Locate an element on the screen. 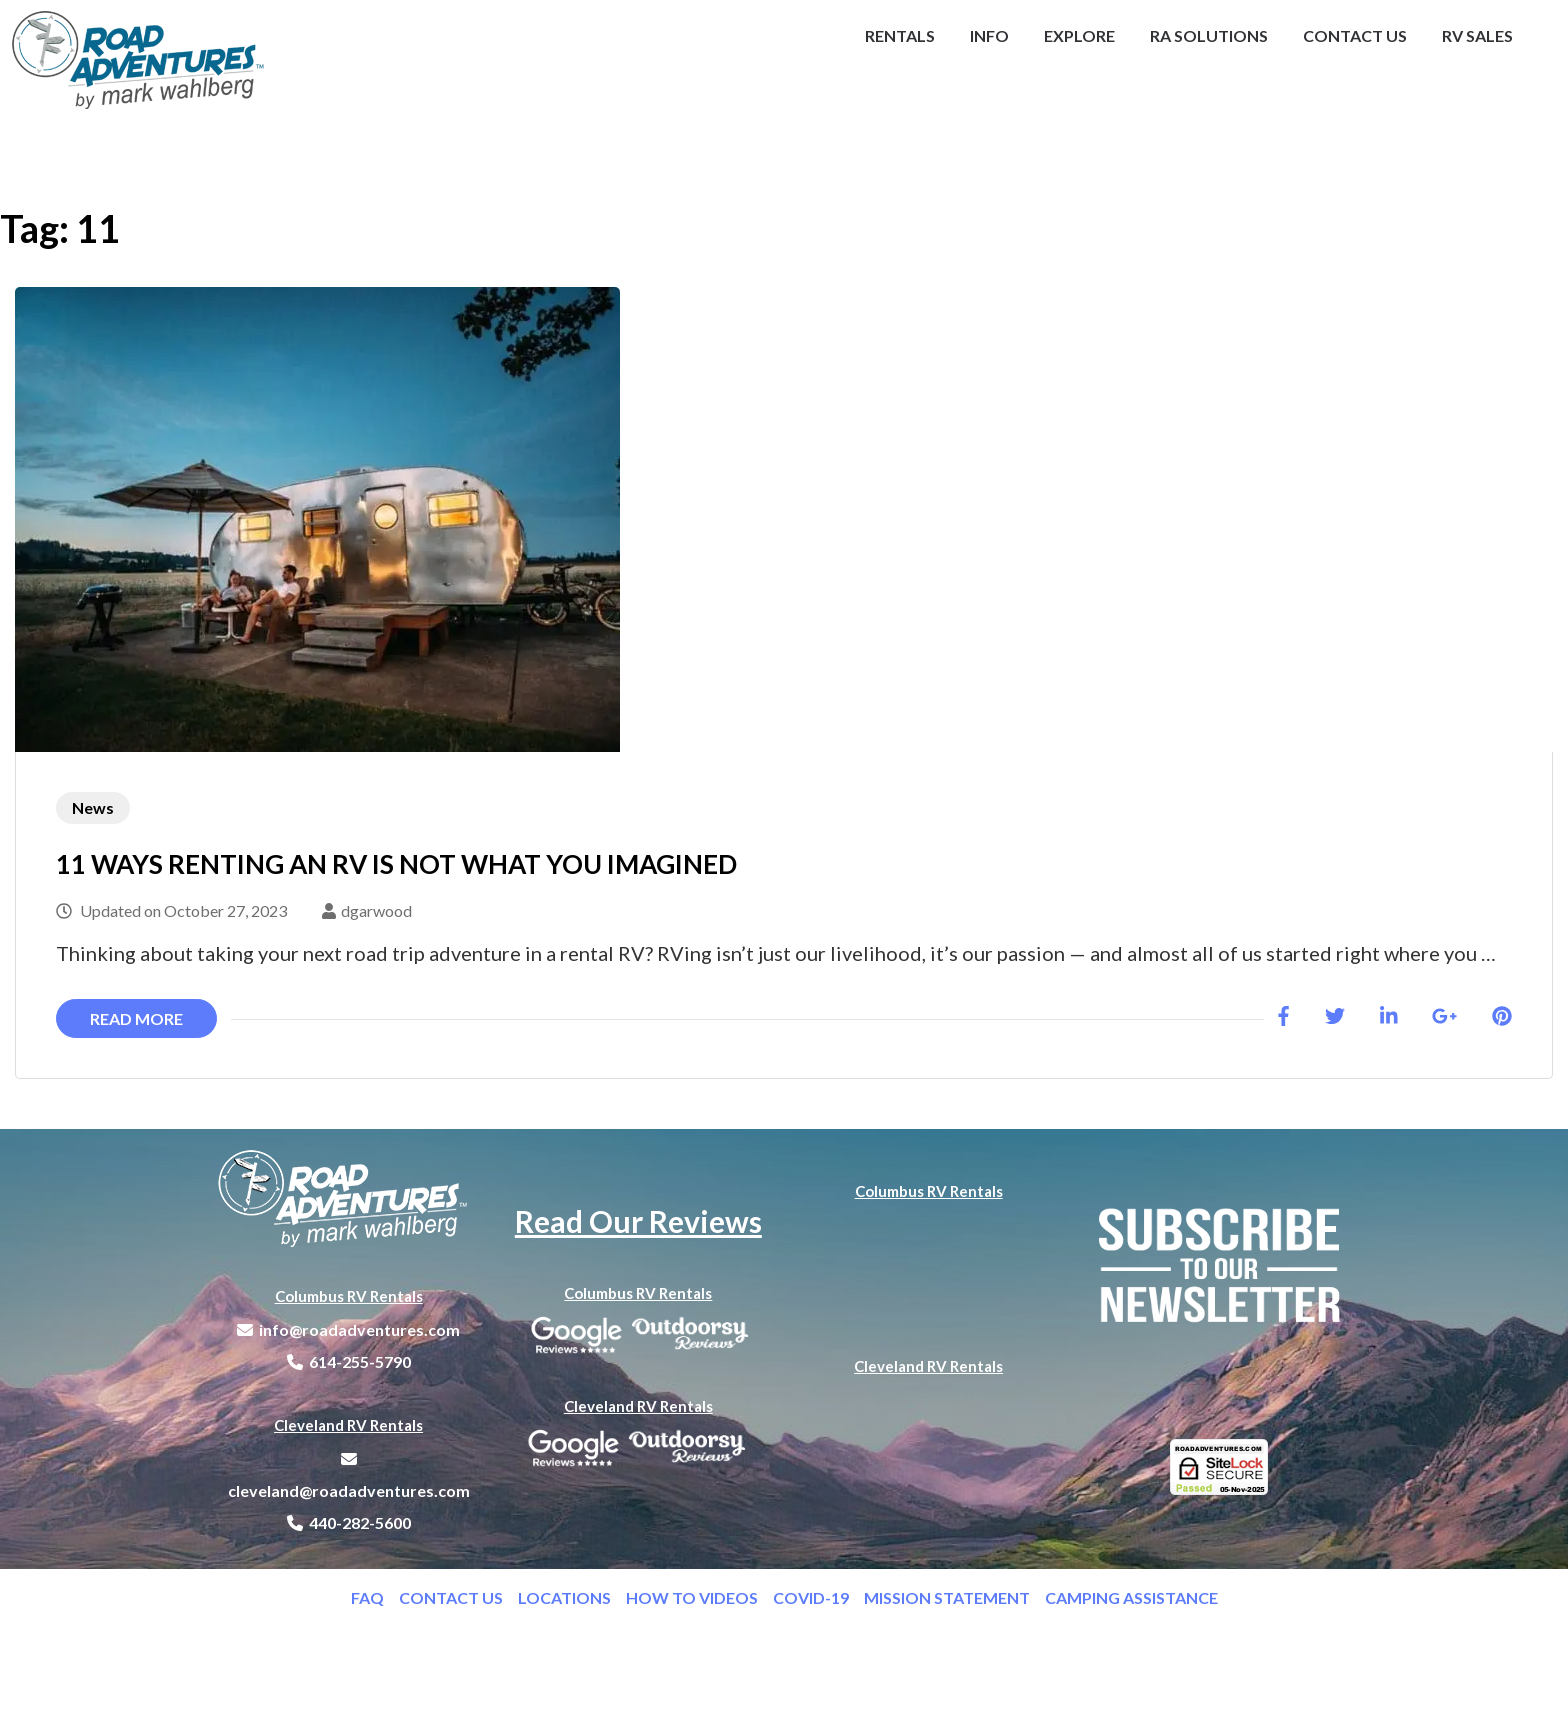  HOW TO VIDEOS is located at coordinates (699, 1597).